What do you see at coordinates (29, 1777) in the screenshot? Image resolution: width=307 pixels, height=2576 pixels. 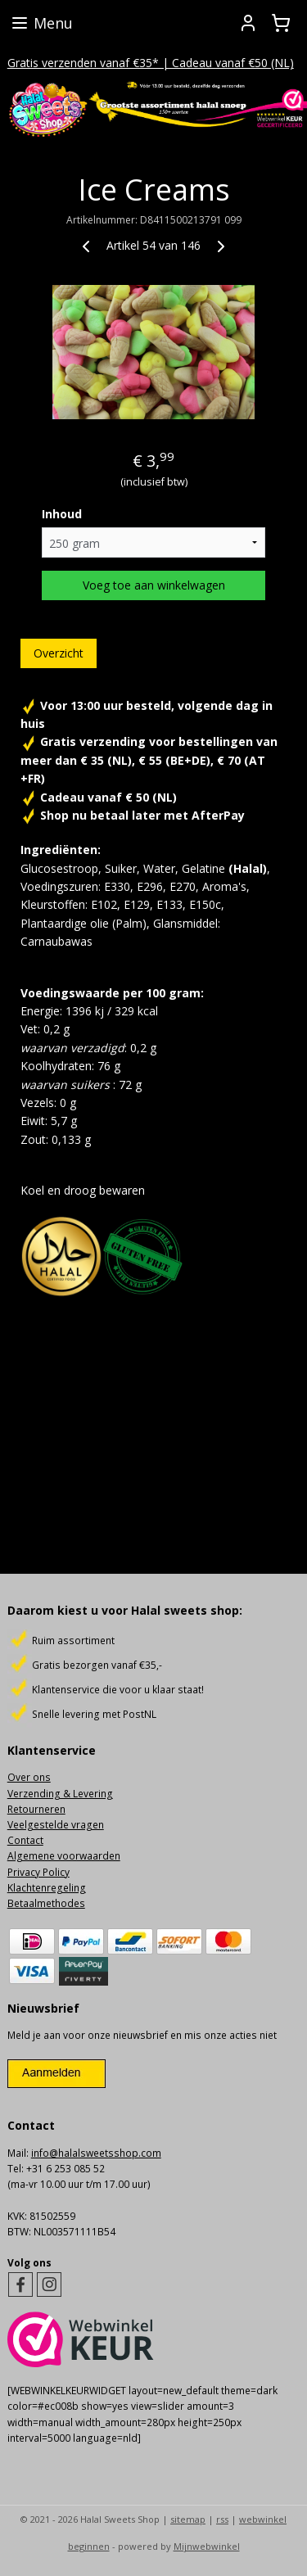 I see `Over ons` at bounding box center [29, 1777].